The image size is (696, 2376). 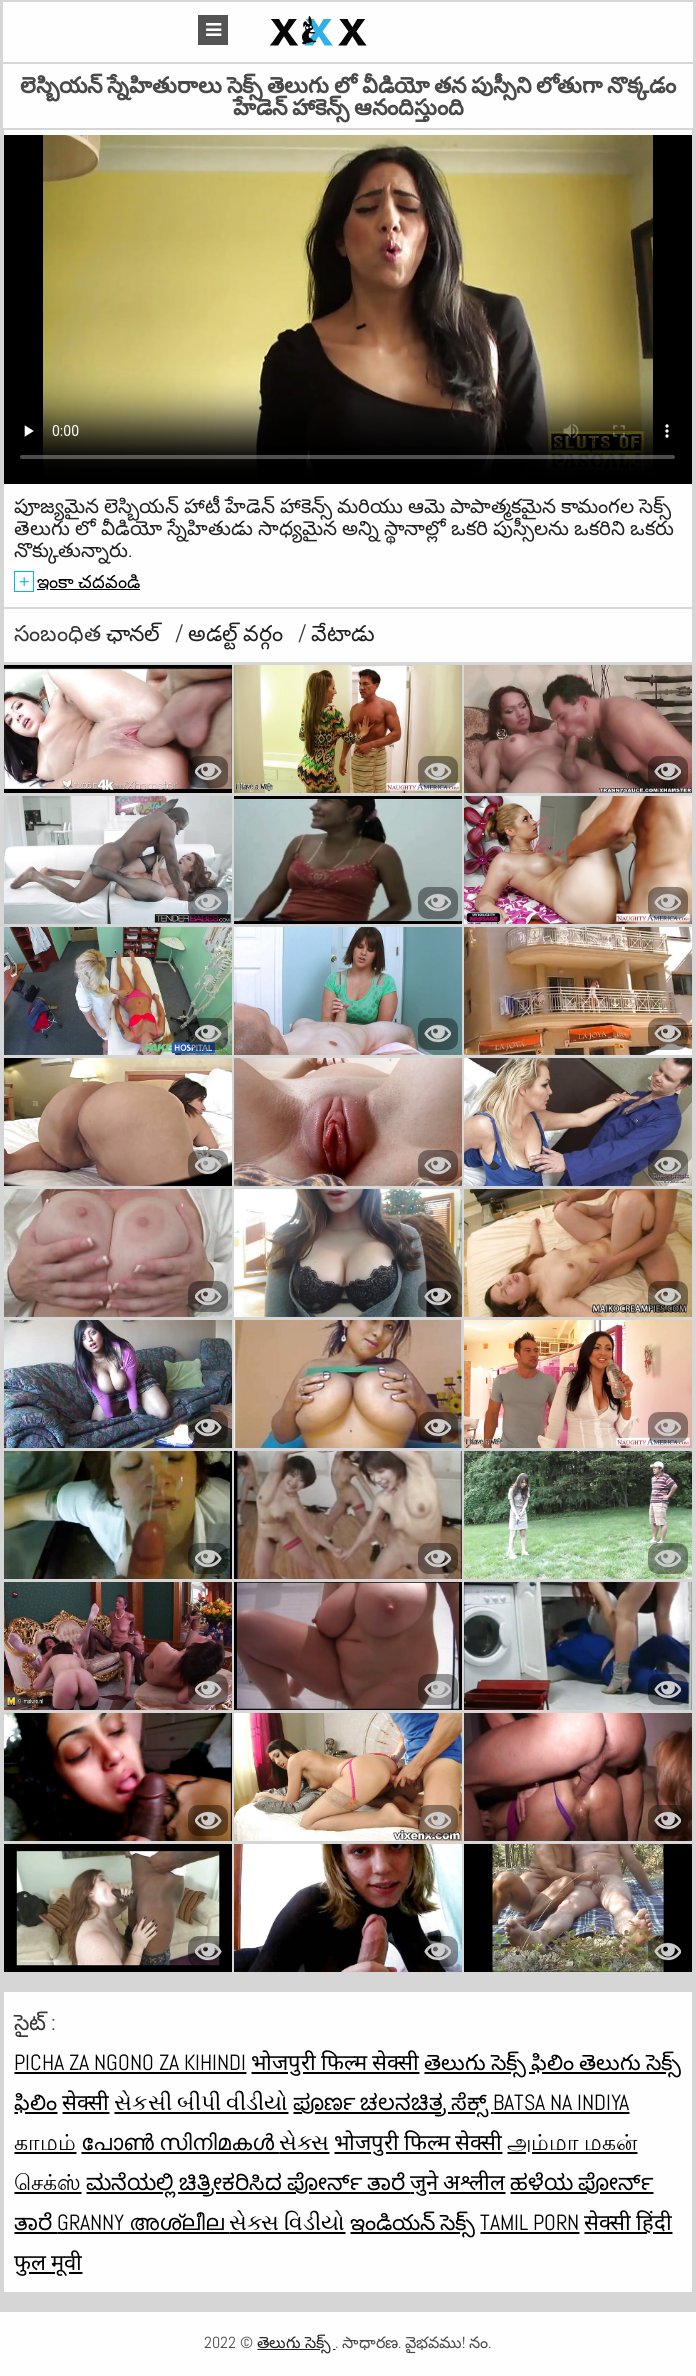 What do you see at coordinates (457, 2182) in the screenshot?
I see `जुने अश्लील` at bounding box center [457, 2182].